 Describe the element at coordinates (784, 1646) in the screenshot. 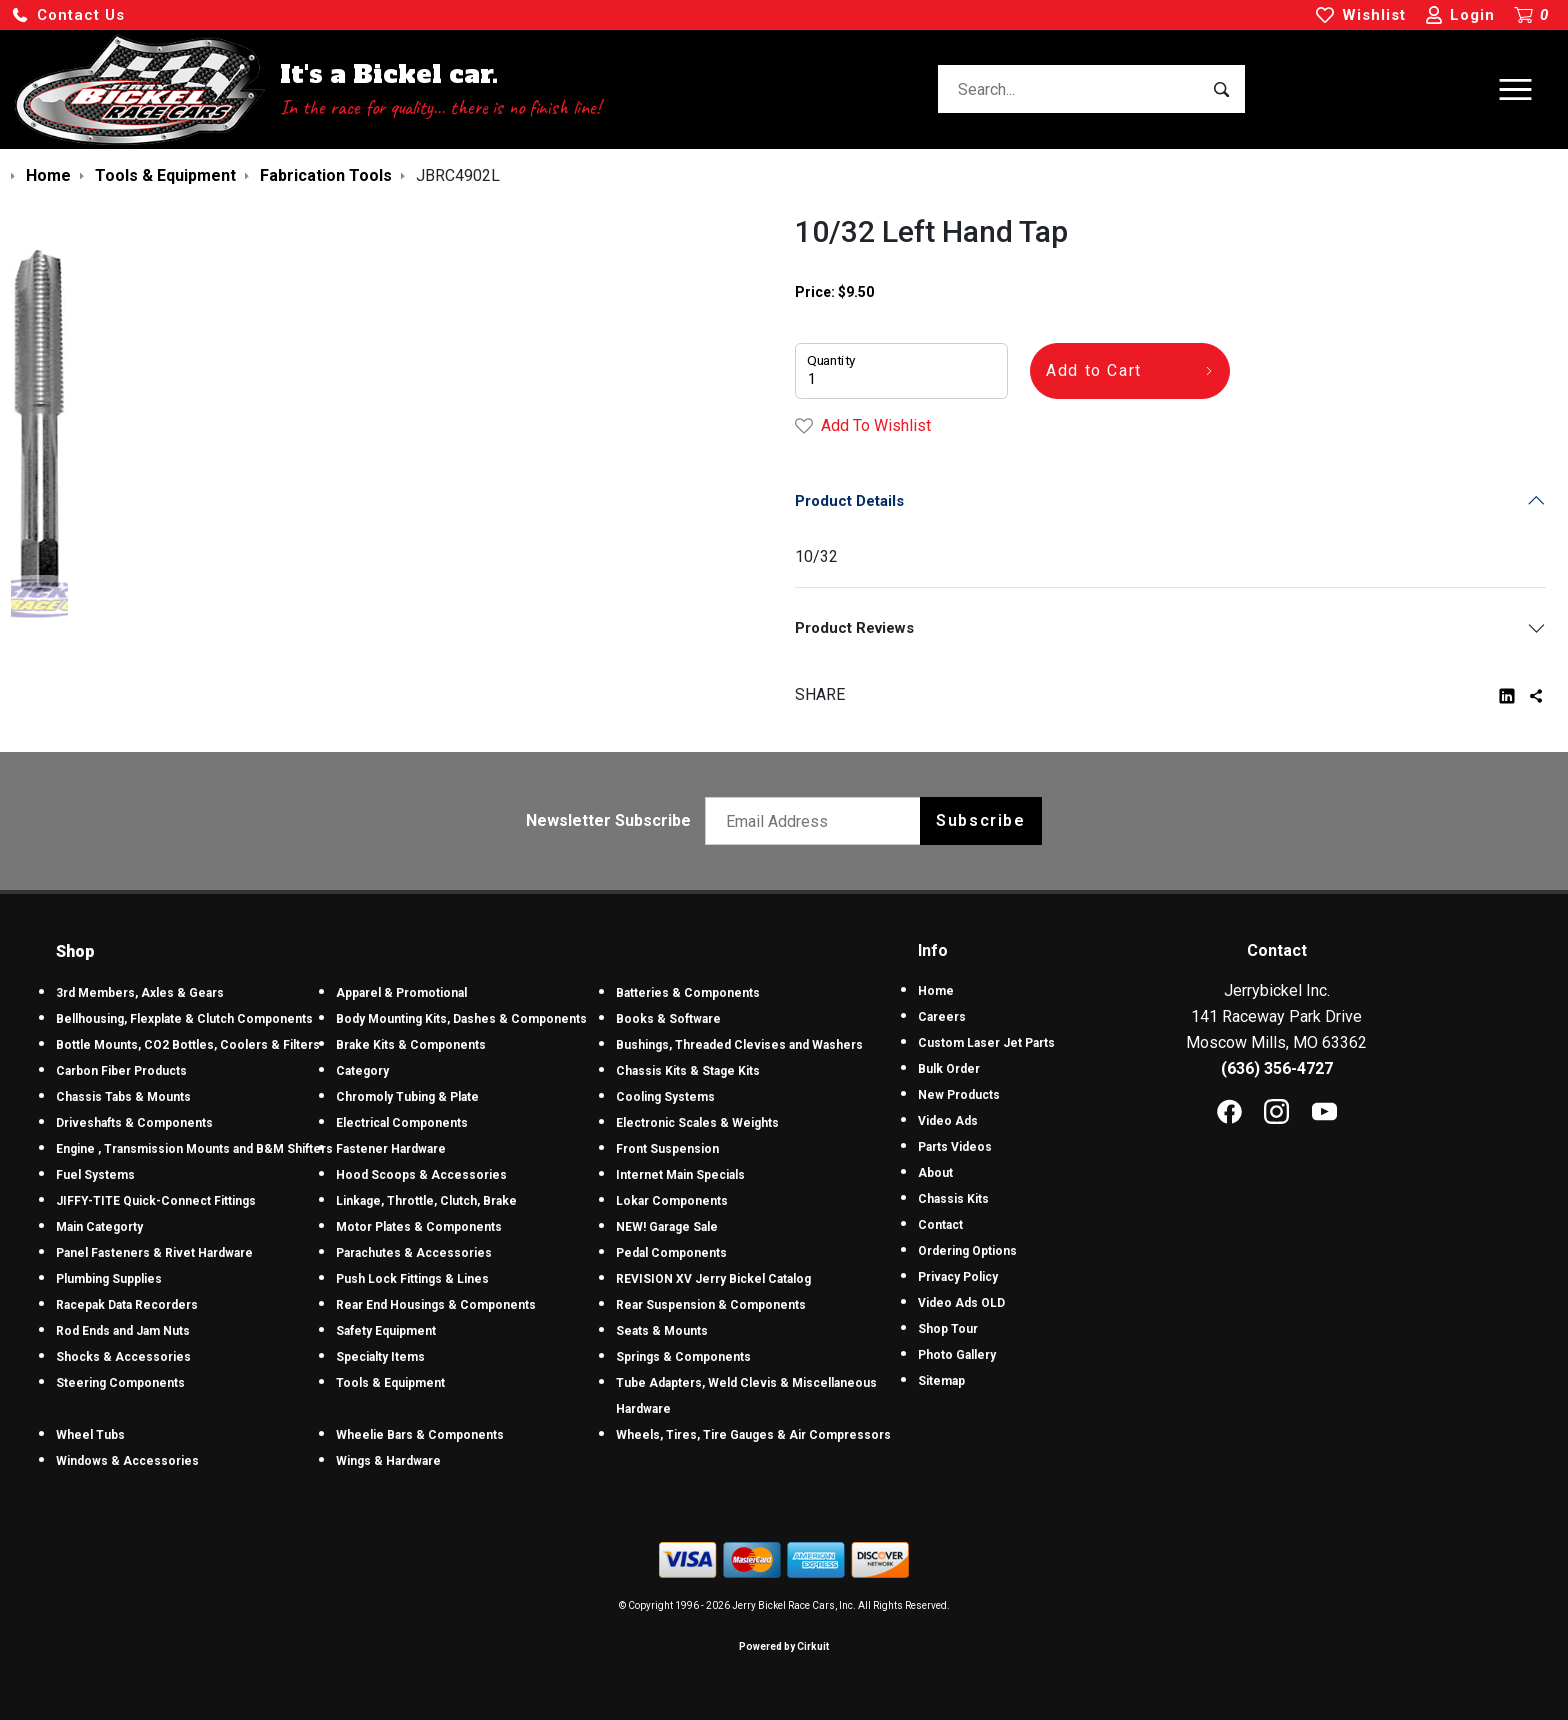

I see `Powered by Cirkuit` at that location.